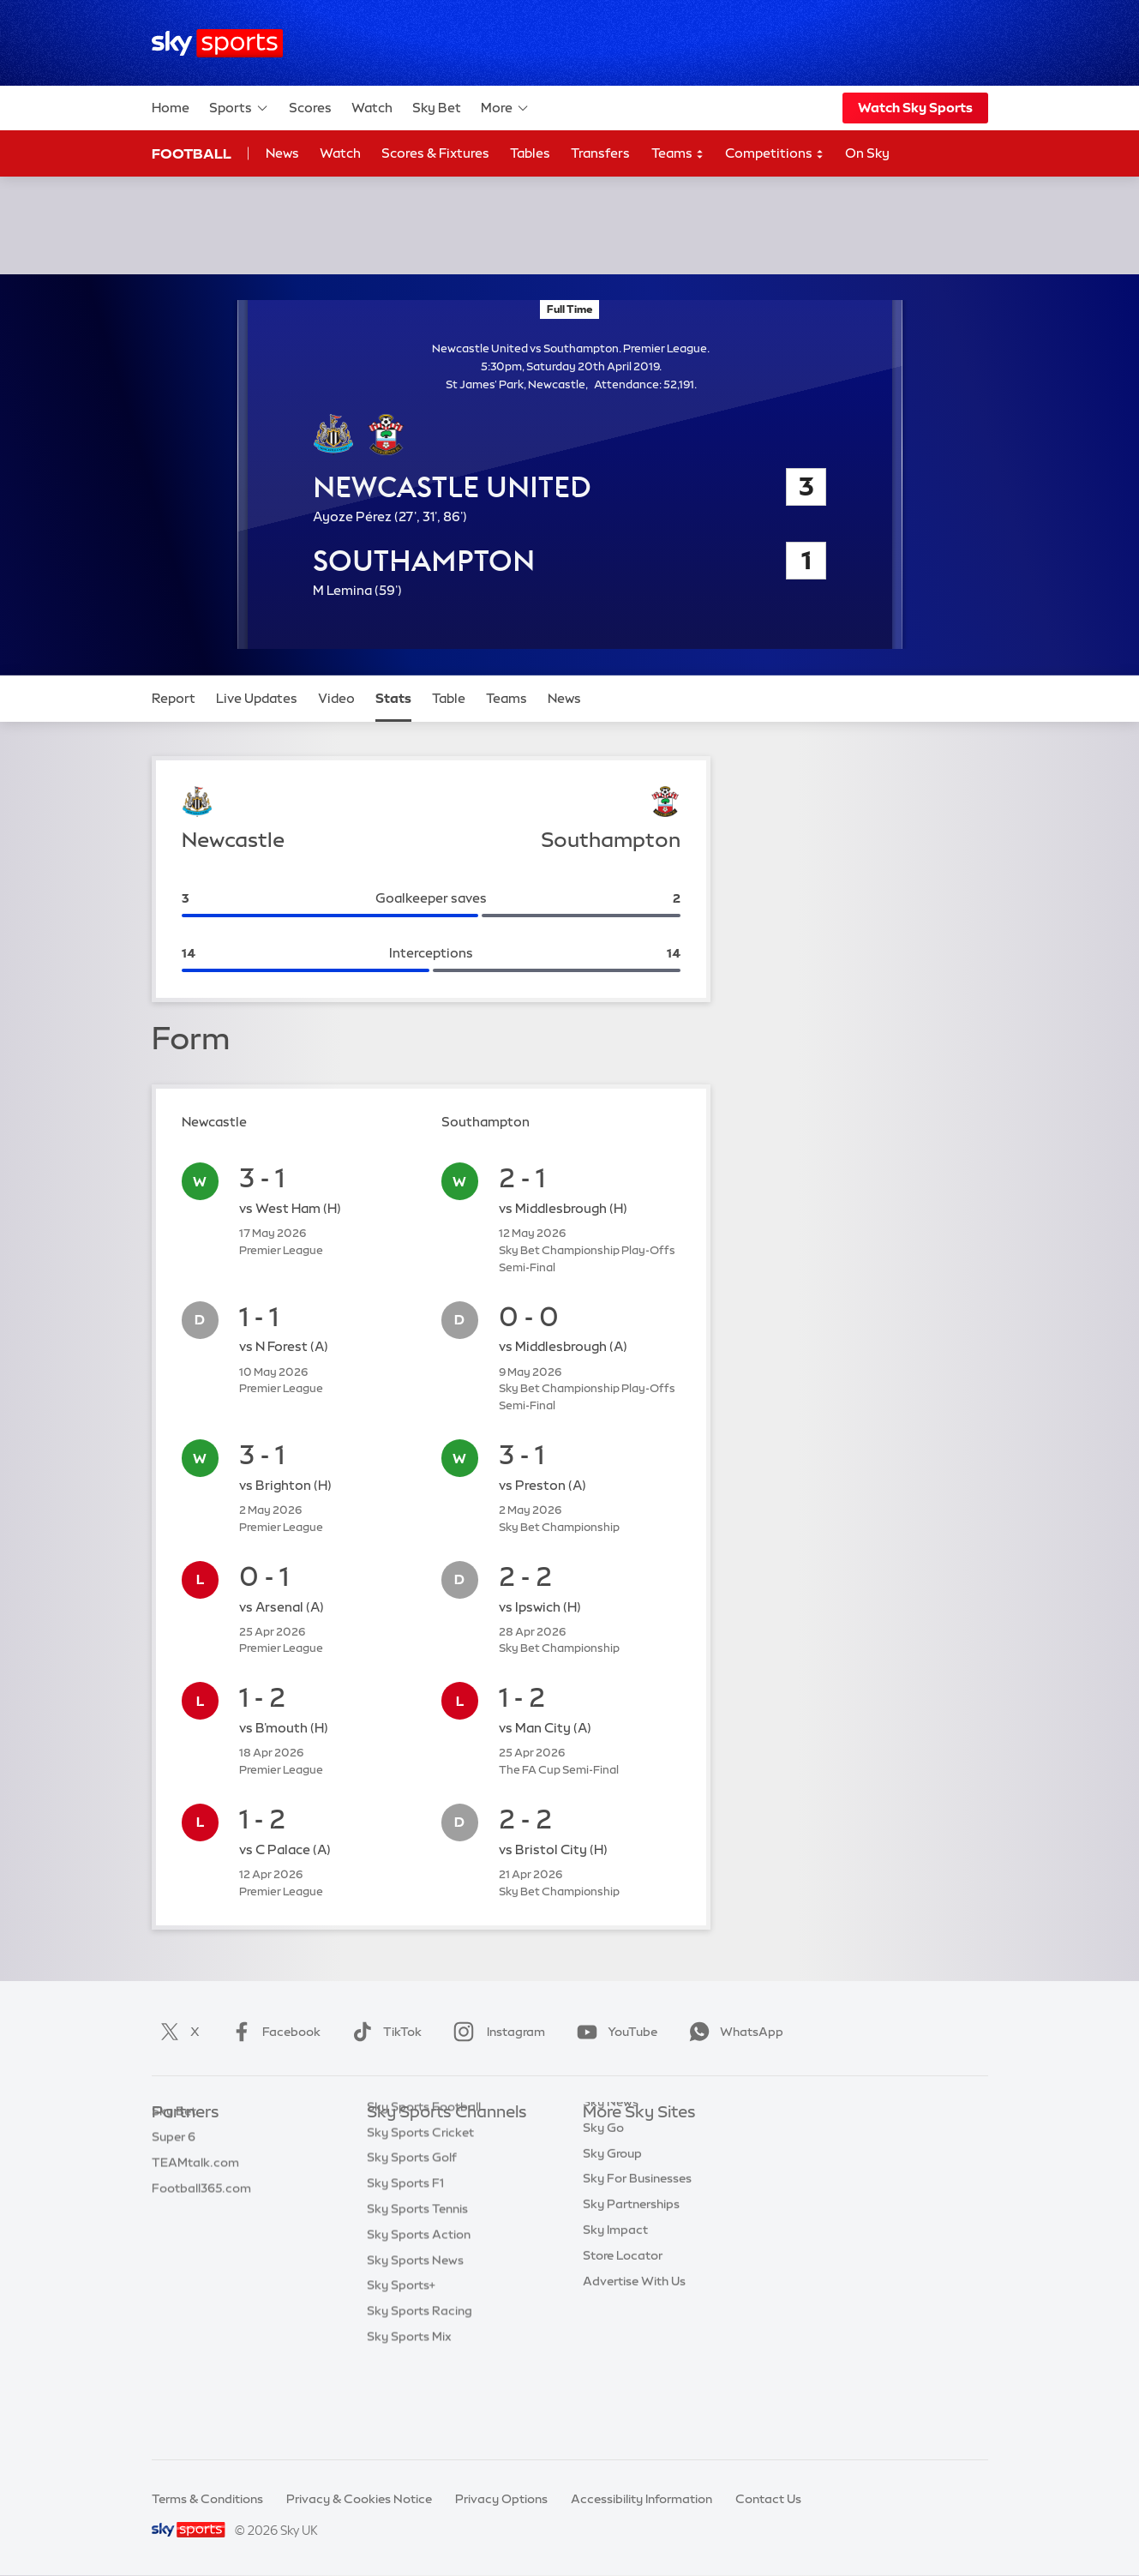  What do you see at coordinates (282, 153) in the screenshot?
I see `News` at bounding box center [282, 153].